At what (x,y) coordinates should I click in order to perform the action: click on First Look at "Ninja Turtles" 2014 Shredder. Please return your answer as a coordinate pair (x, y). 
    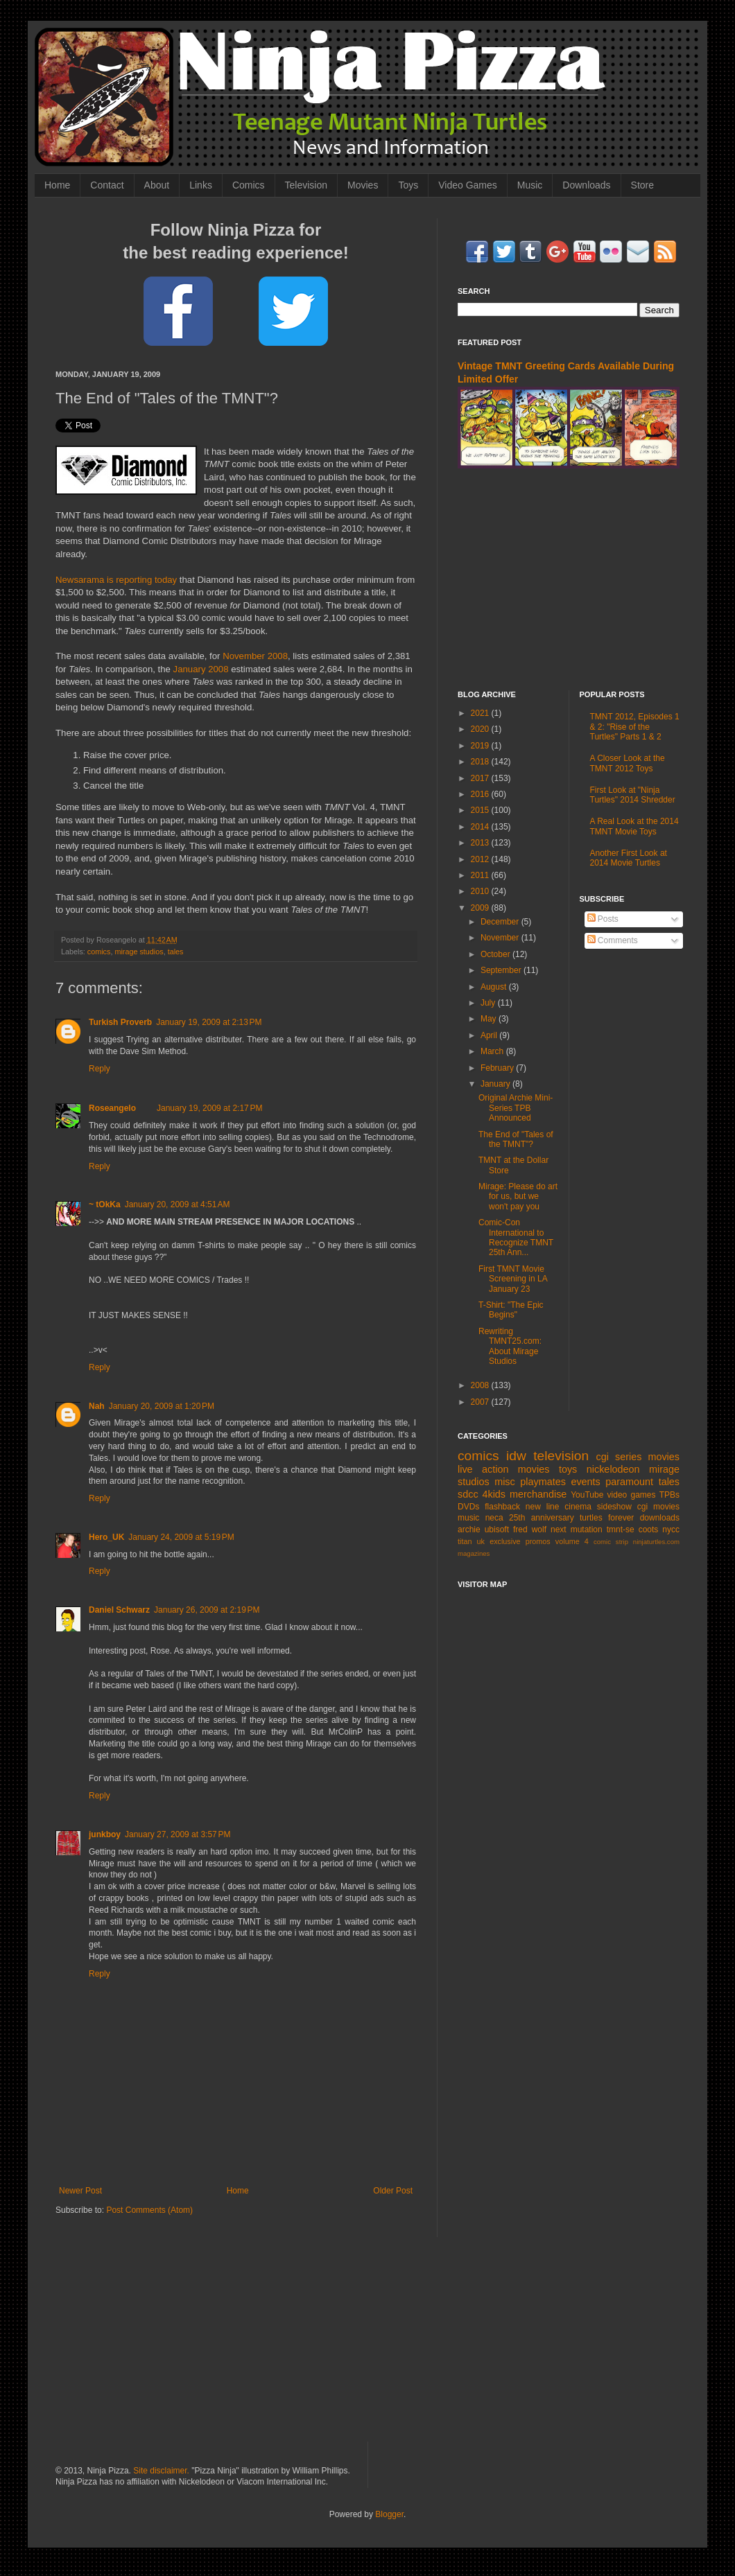
    Looking at the image, I should click on (632, 795).